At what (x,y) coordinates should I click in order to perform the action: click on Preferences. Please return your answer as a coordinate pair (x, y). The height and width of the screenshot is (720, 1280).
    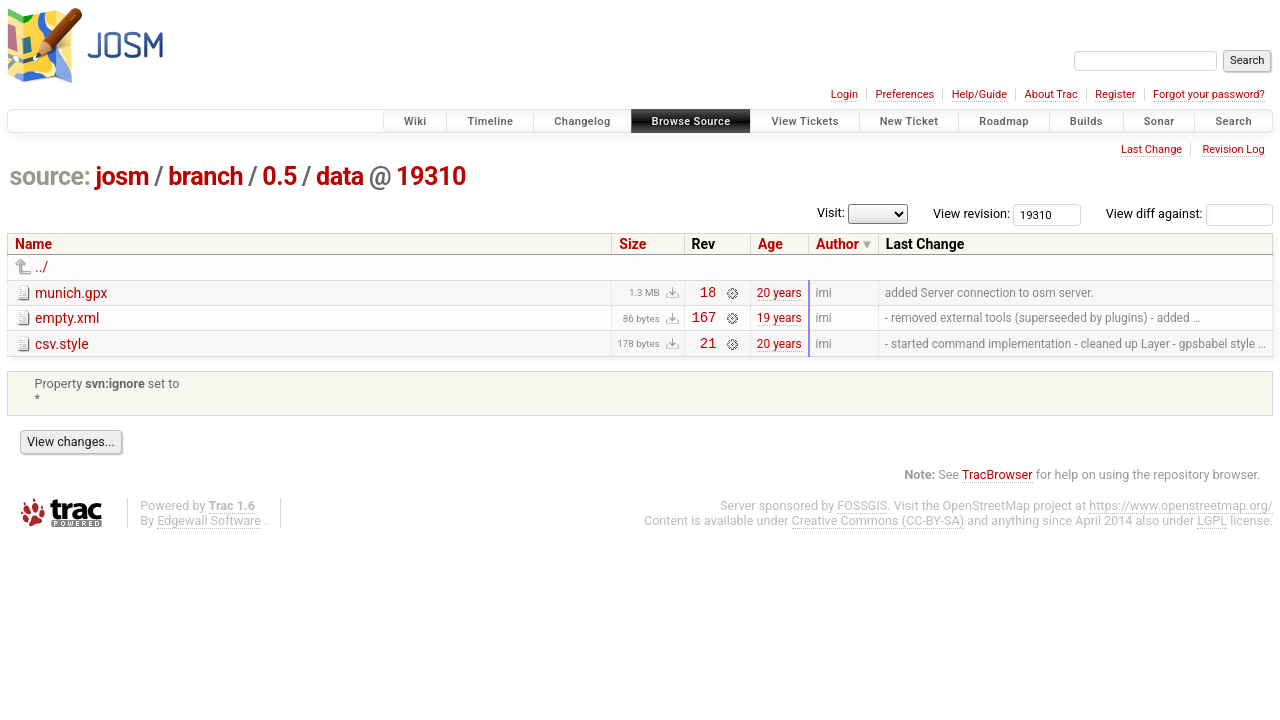
    Looking at the image, I should click on (904, 94).